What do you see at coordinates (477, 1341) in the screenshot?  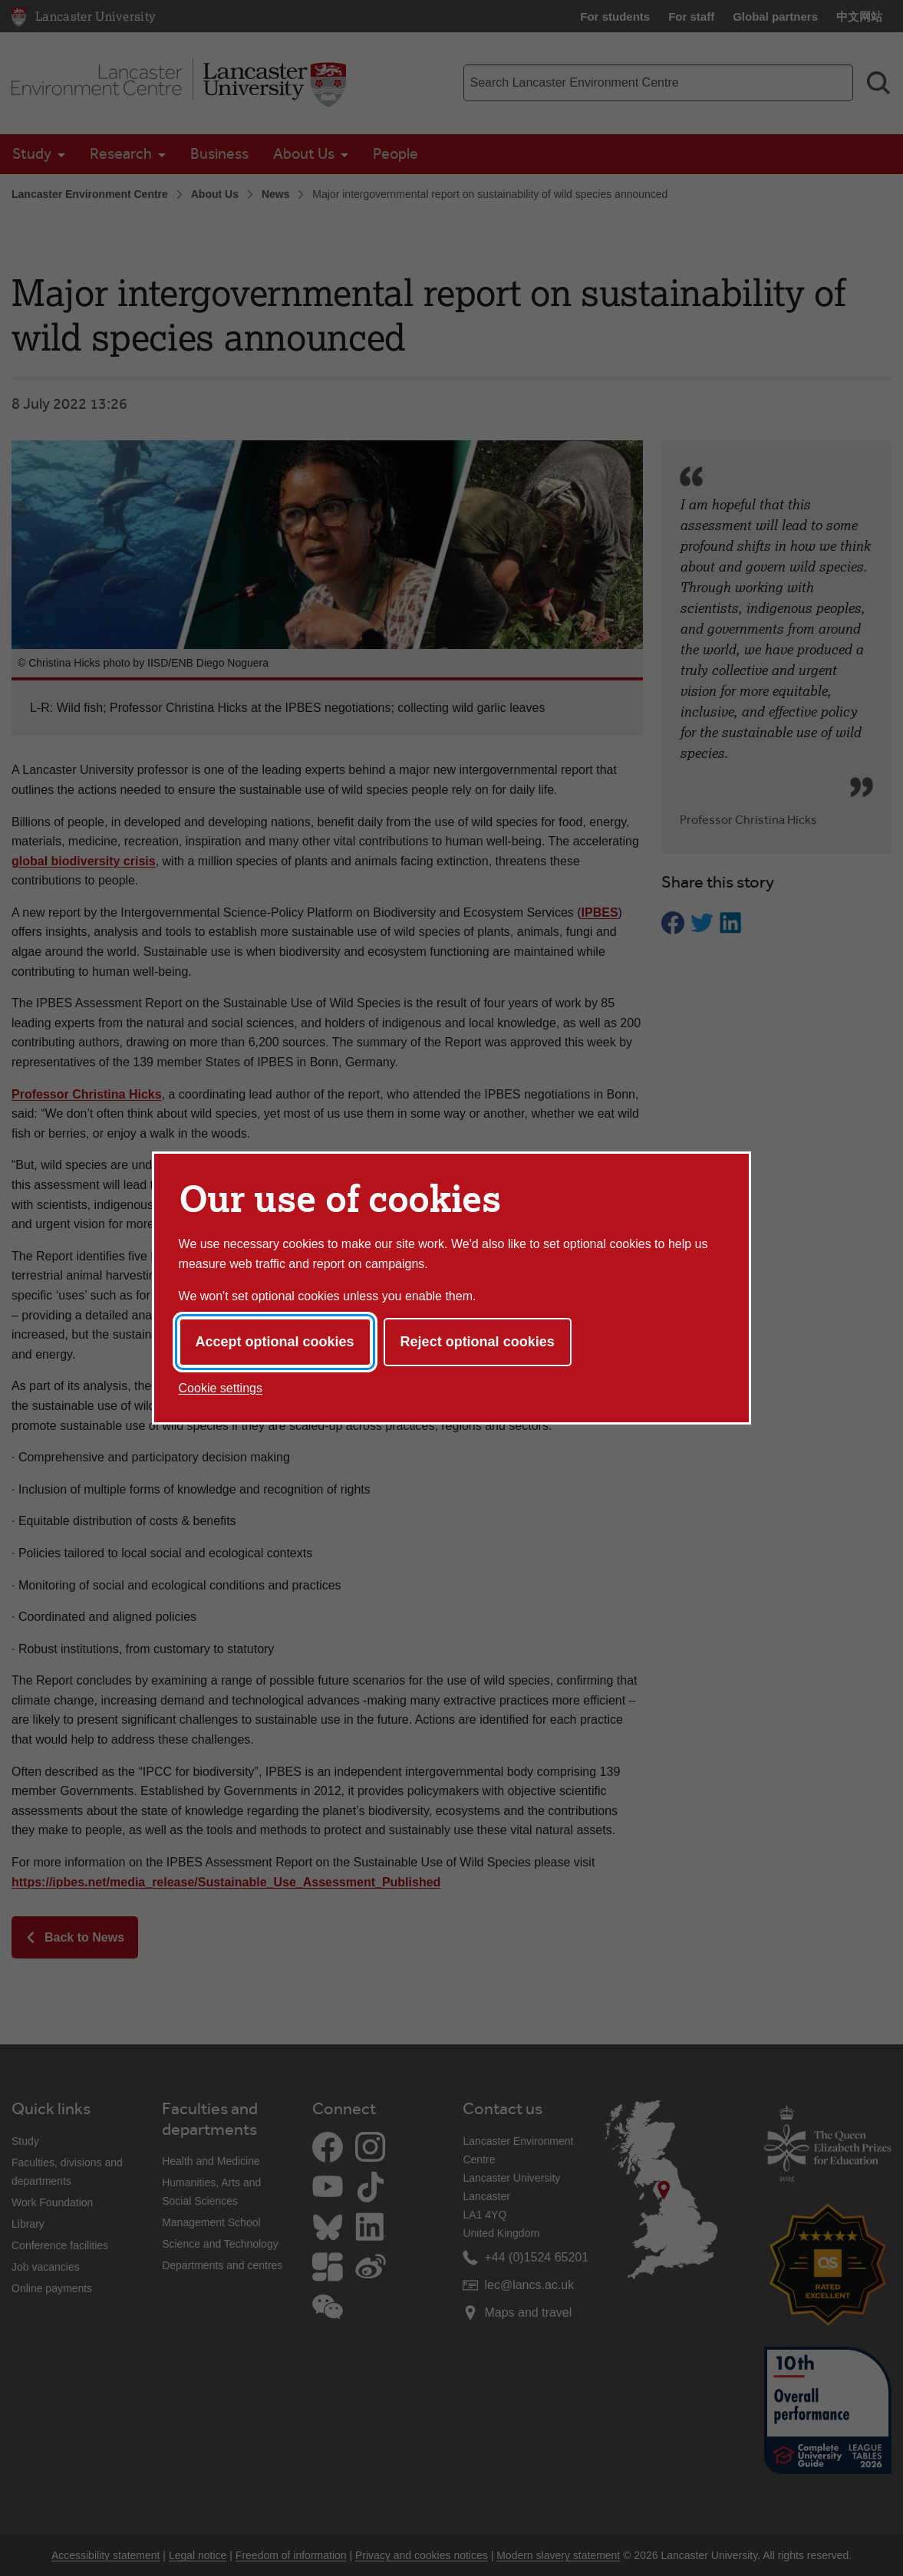 I see `Reject optional cookies` at bounding box center [477, 1341].